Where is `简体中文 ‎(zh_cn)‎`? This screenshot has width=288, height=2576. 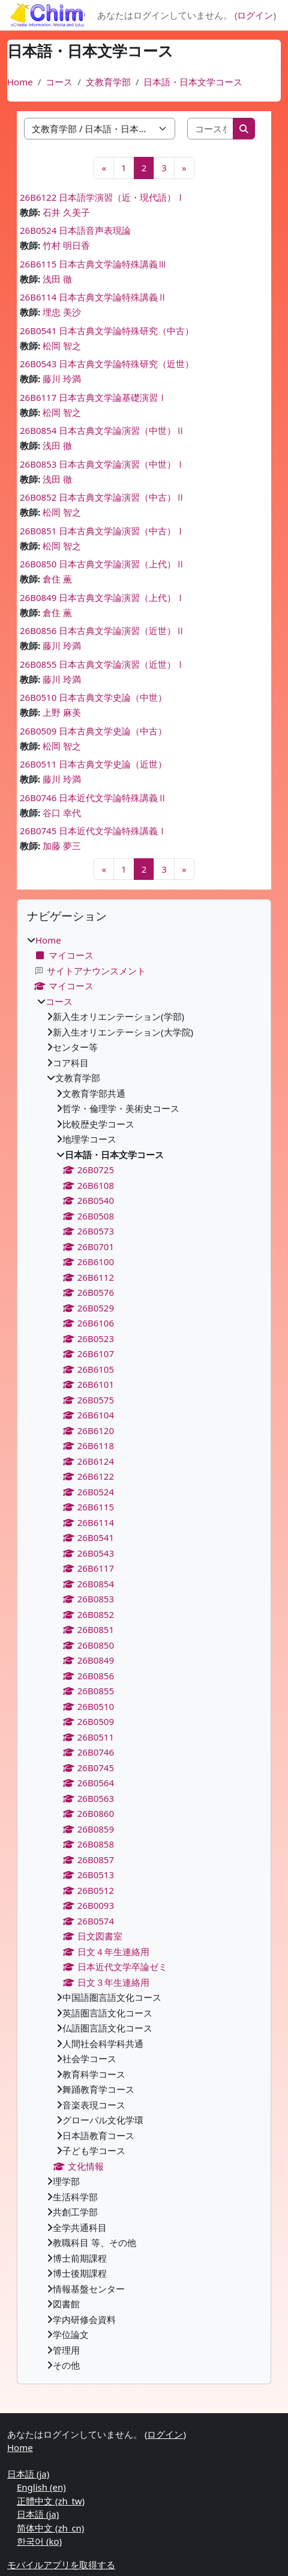 简体中文 ‎(zh_cn)‎ is located at coordinates (50, 2528).